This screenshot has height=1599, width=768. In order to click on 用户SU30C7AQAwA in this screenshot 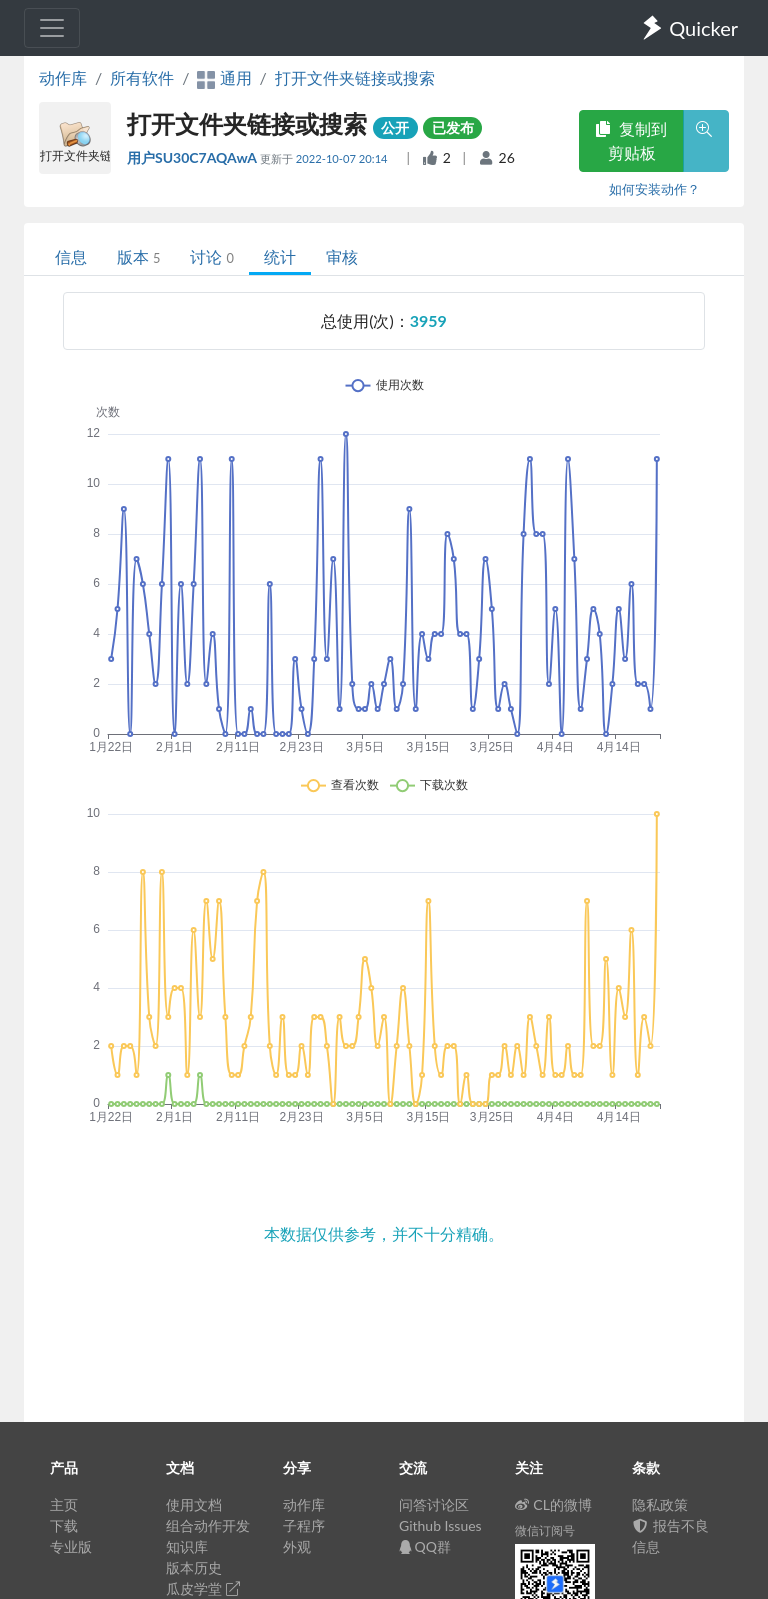, I will do `click(193, 157)`.